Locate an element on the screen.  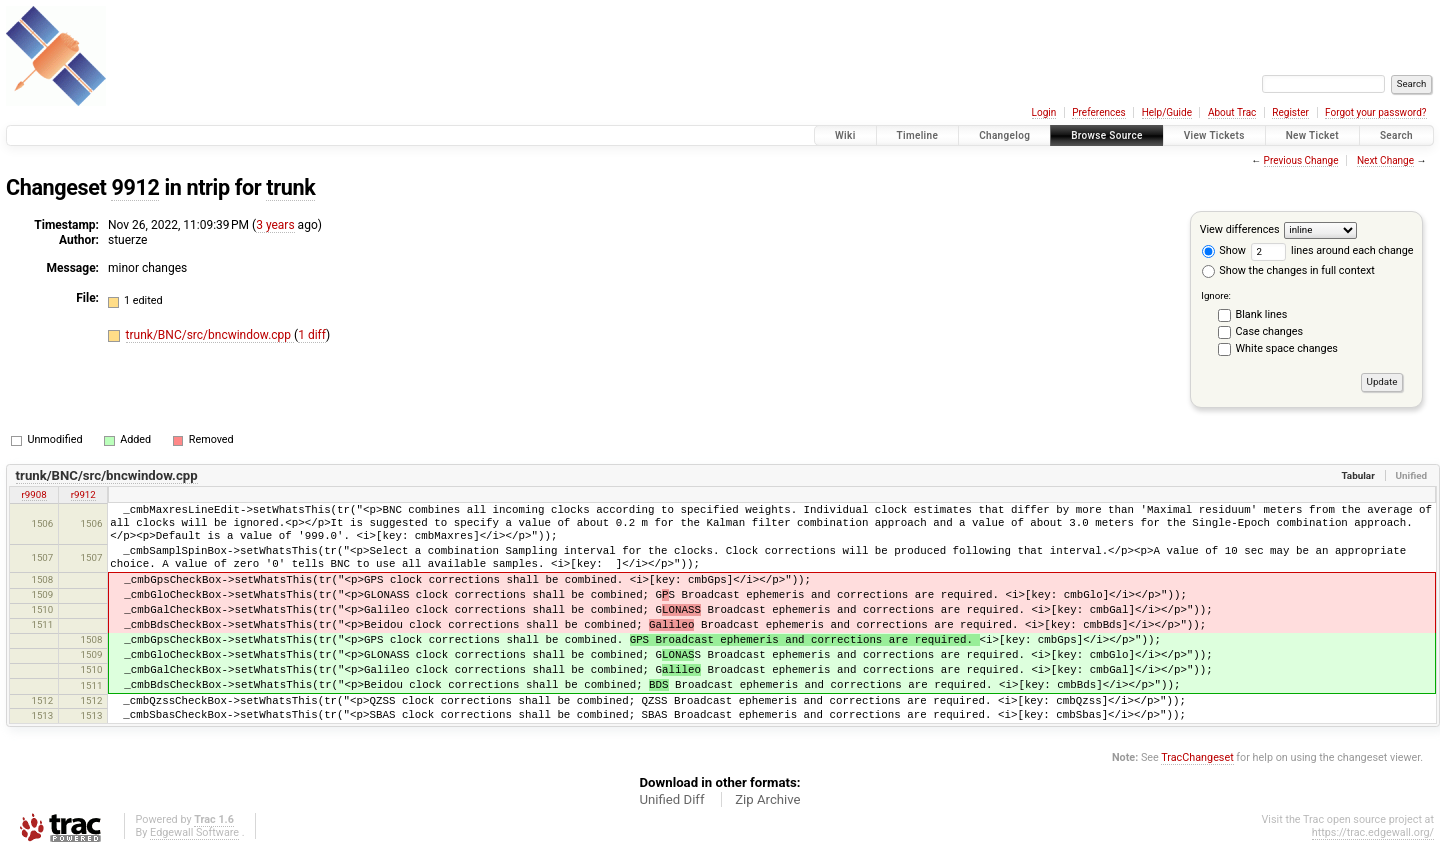
Register is located at coordinates (1290, 112).